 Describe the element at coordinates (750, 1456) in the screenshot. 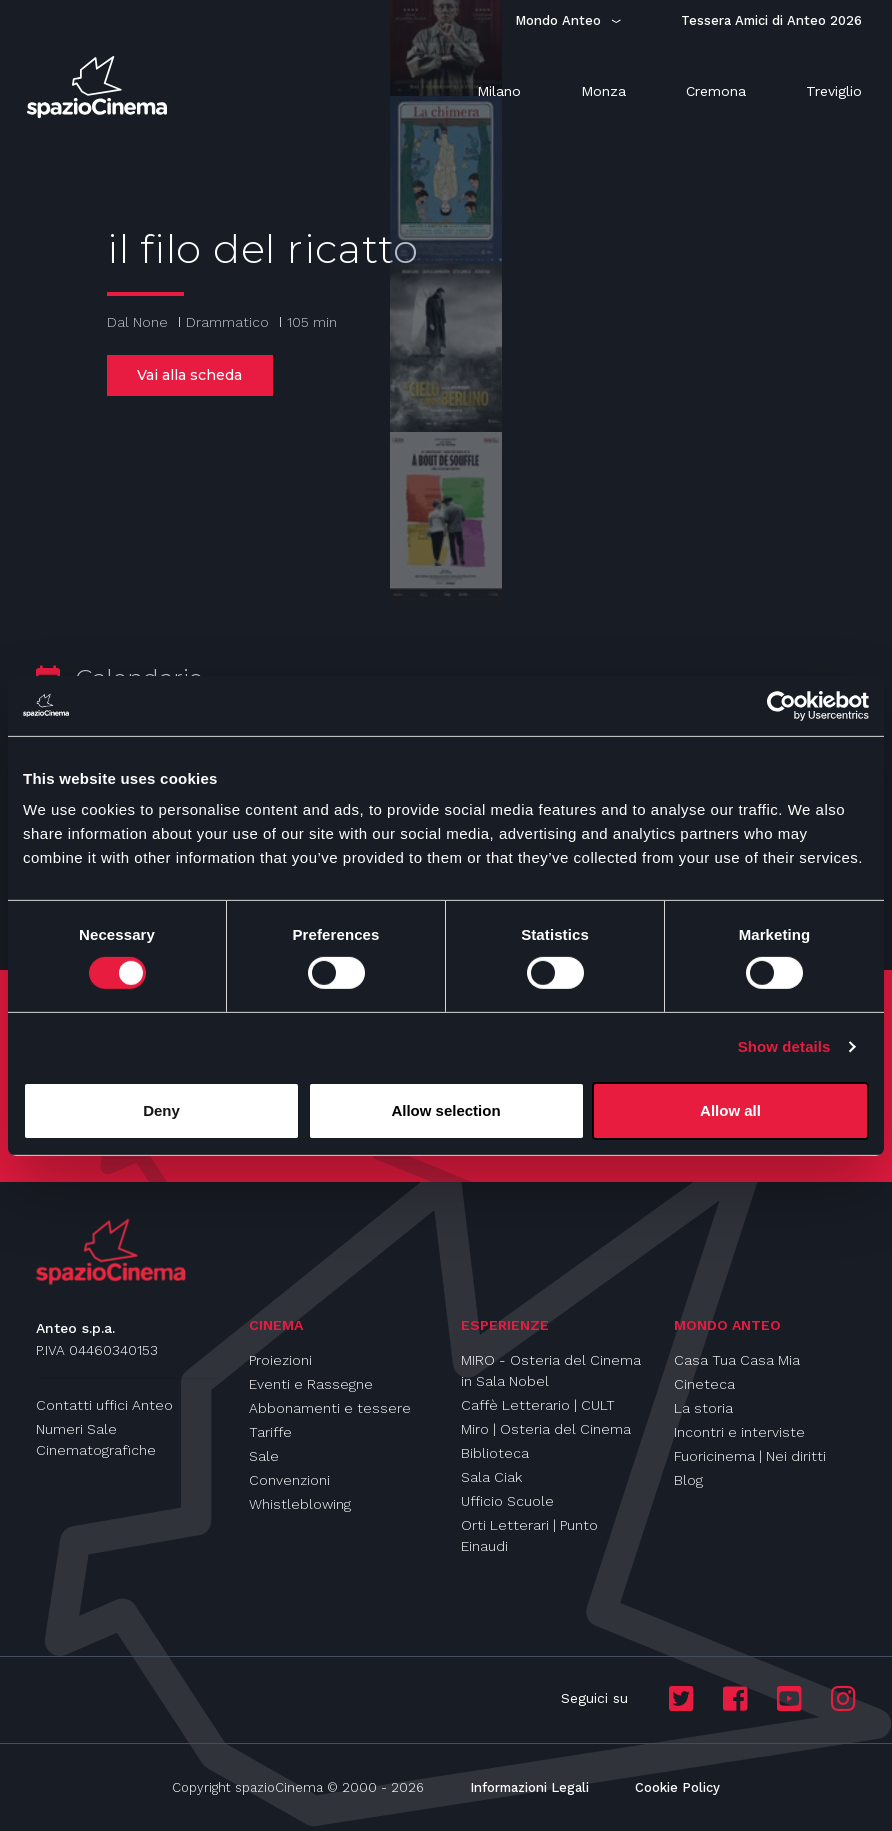

I see `Fuoricinema | Nei diritti` at that location.